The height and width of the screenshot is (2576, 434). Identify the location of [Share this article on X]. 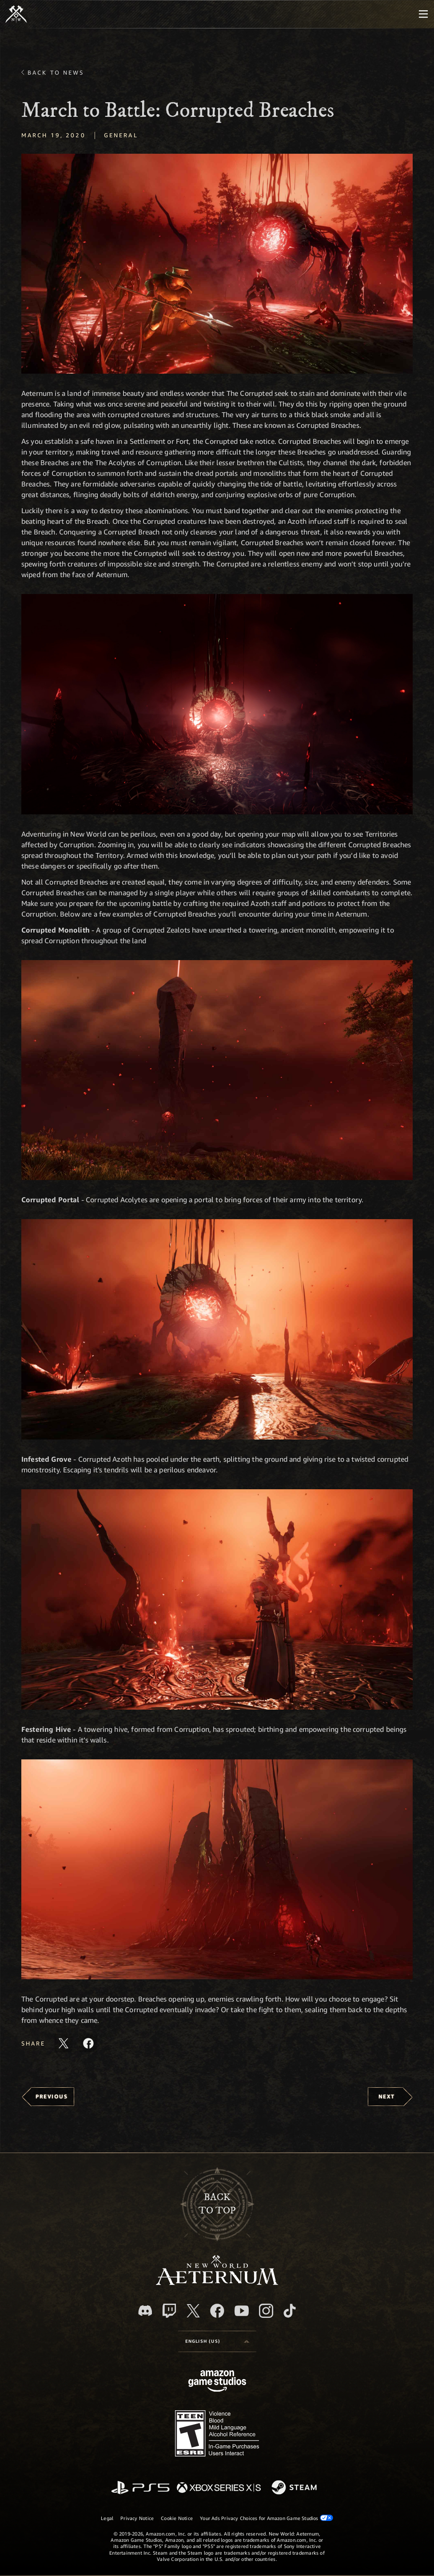
(63, 2043).